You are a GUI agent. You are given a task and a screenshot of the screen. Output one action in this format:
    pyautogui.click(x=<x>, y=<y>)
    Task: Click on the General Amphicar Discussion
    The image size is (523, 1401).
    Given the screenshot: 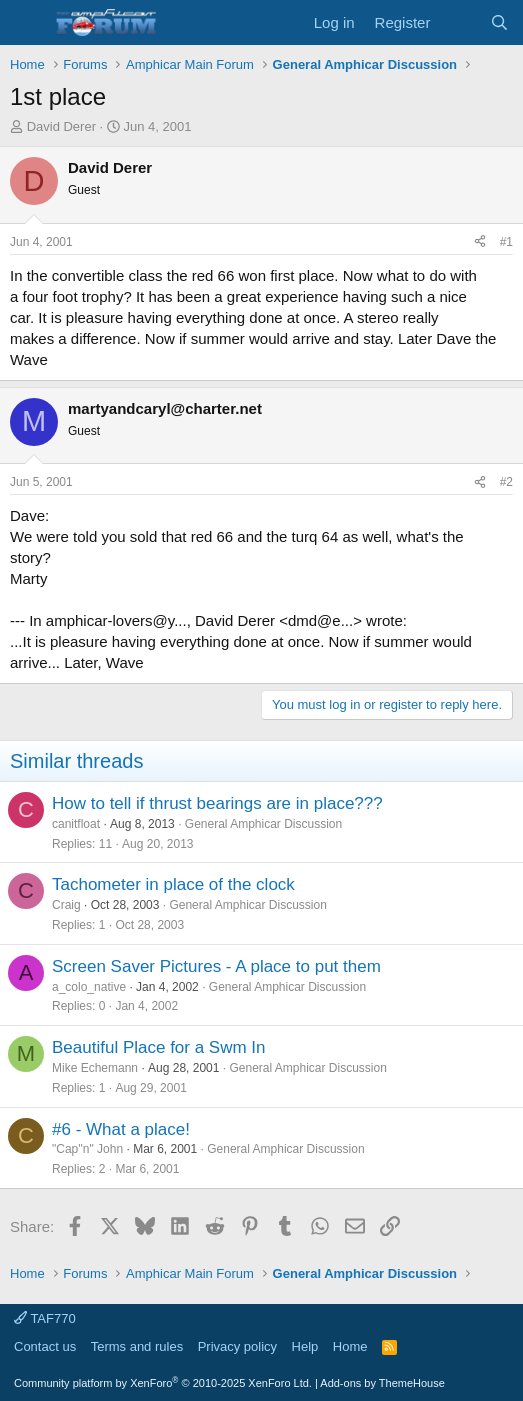 What is the action you would take?
    pyautogui.click(x=263, y=824)
    